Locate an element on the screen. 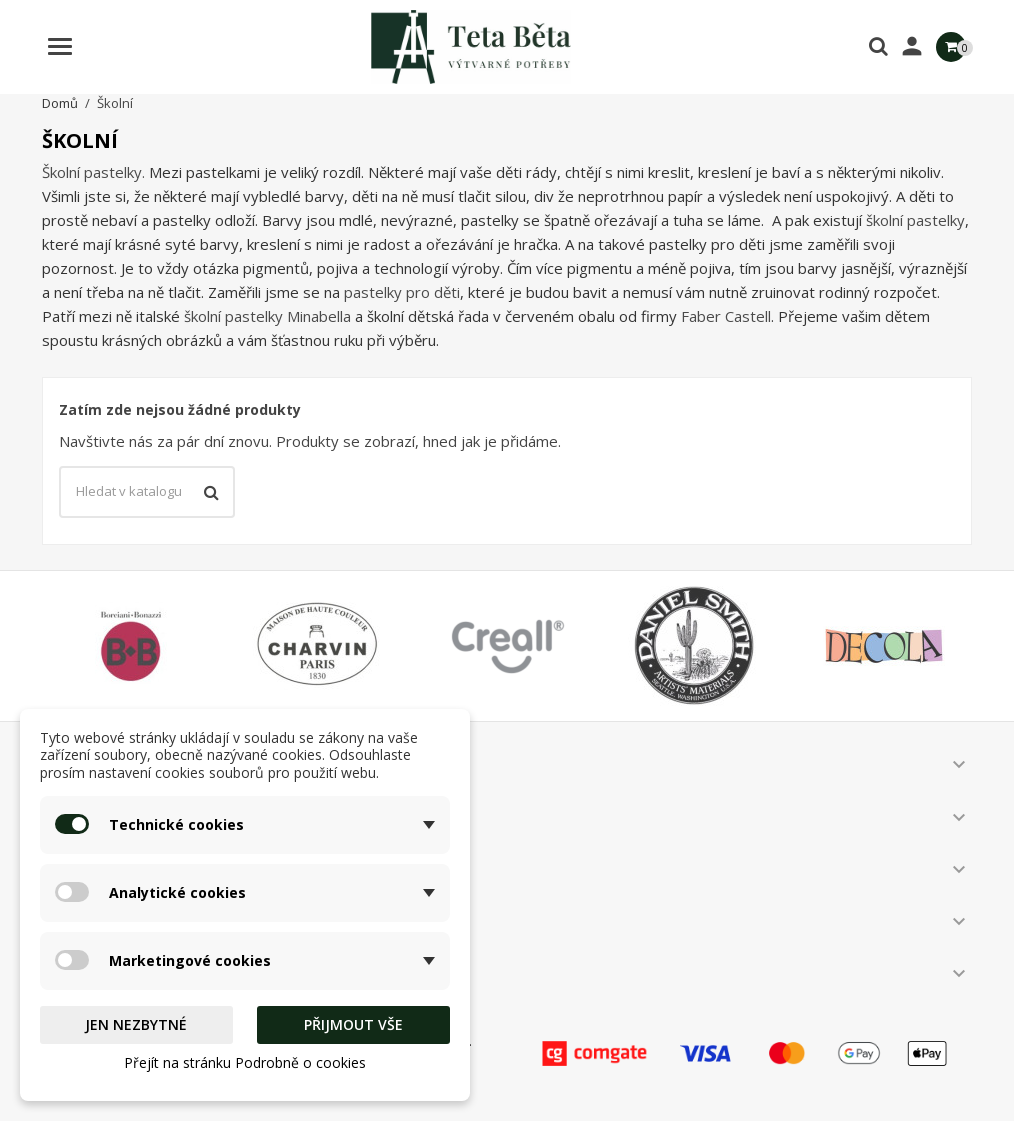 Image resolution: width=1014 pixels, height=1121 pixels. Přejít na stránku Podrobně o cookies is located at coordinates (245, 1062).